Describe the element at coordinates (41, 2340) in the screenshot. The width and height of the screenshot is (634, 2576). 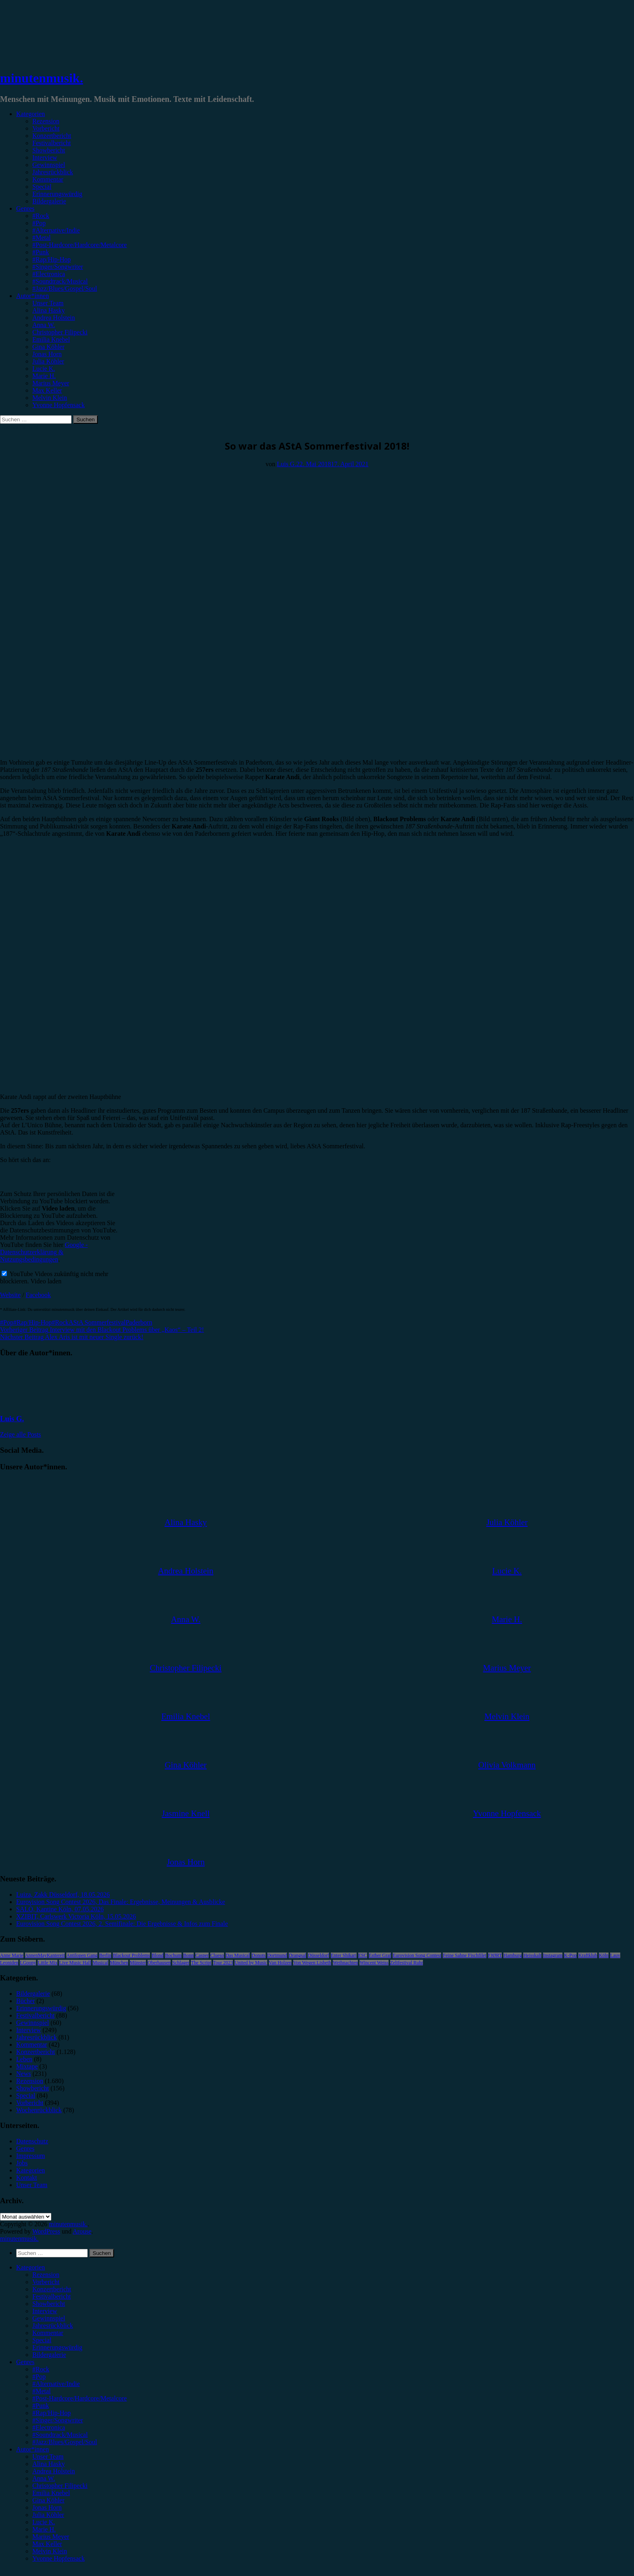
I see `Special [menuitem]` at that location.